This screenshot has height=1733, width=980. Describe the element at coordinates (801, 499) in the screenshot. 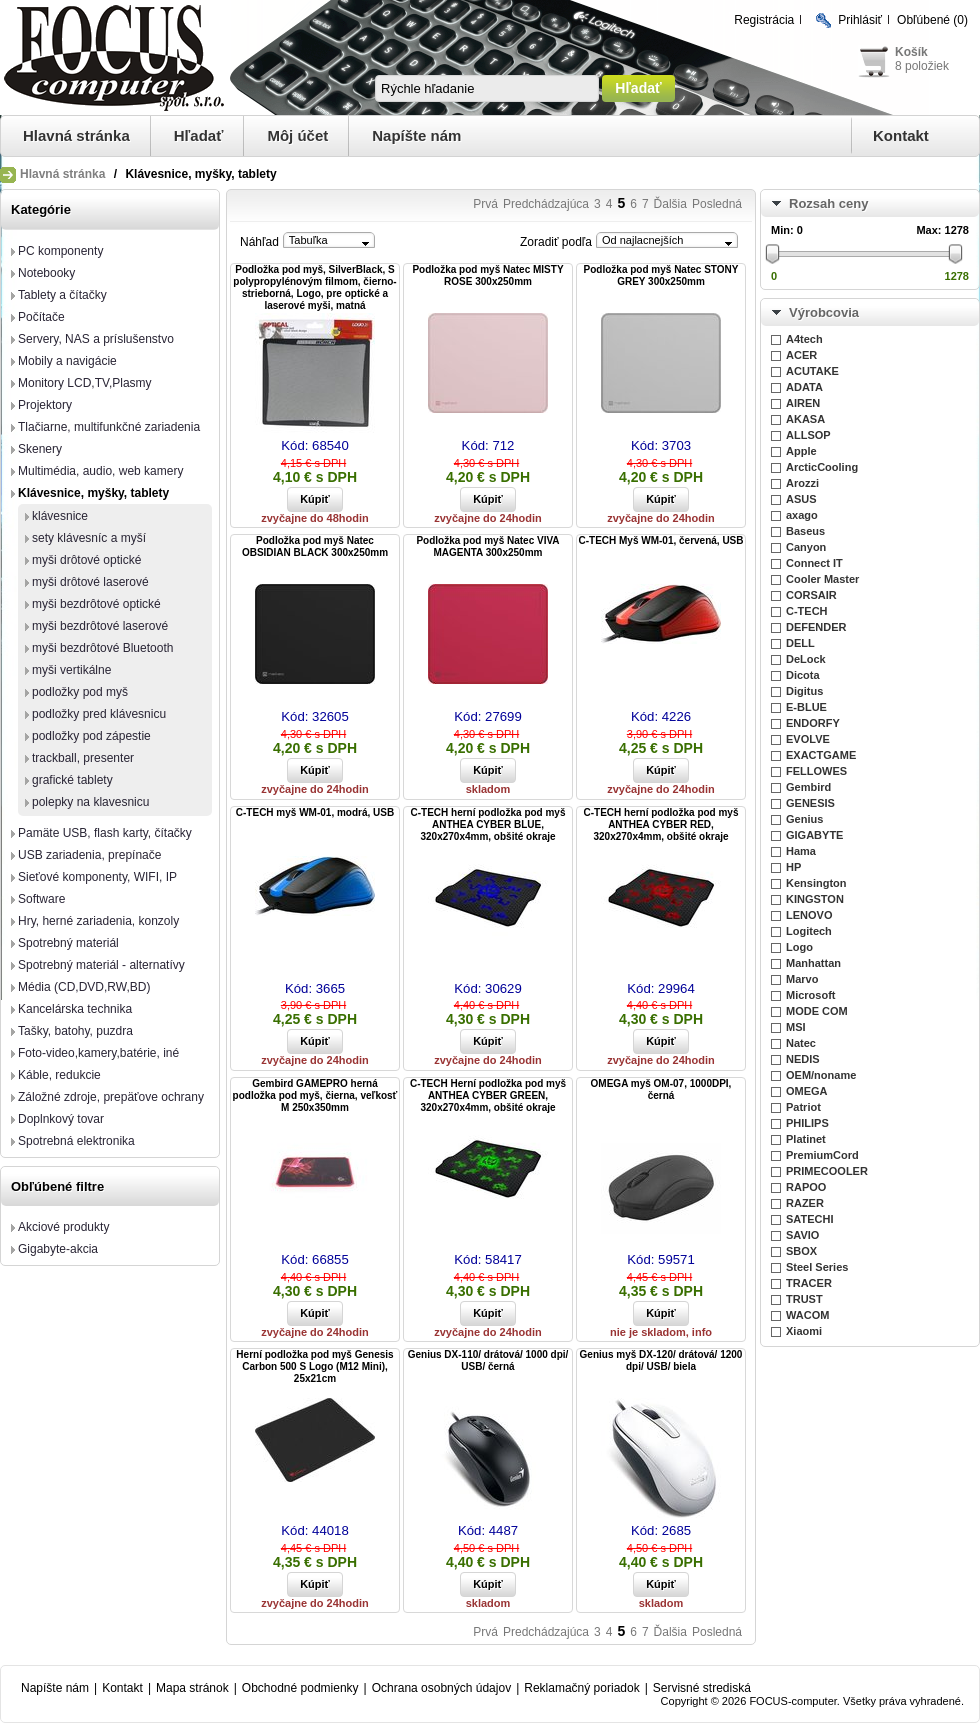

I see `ASUS` at that location.